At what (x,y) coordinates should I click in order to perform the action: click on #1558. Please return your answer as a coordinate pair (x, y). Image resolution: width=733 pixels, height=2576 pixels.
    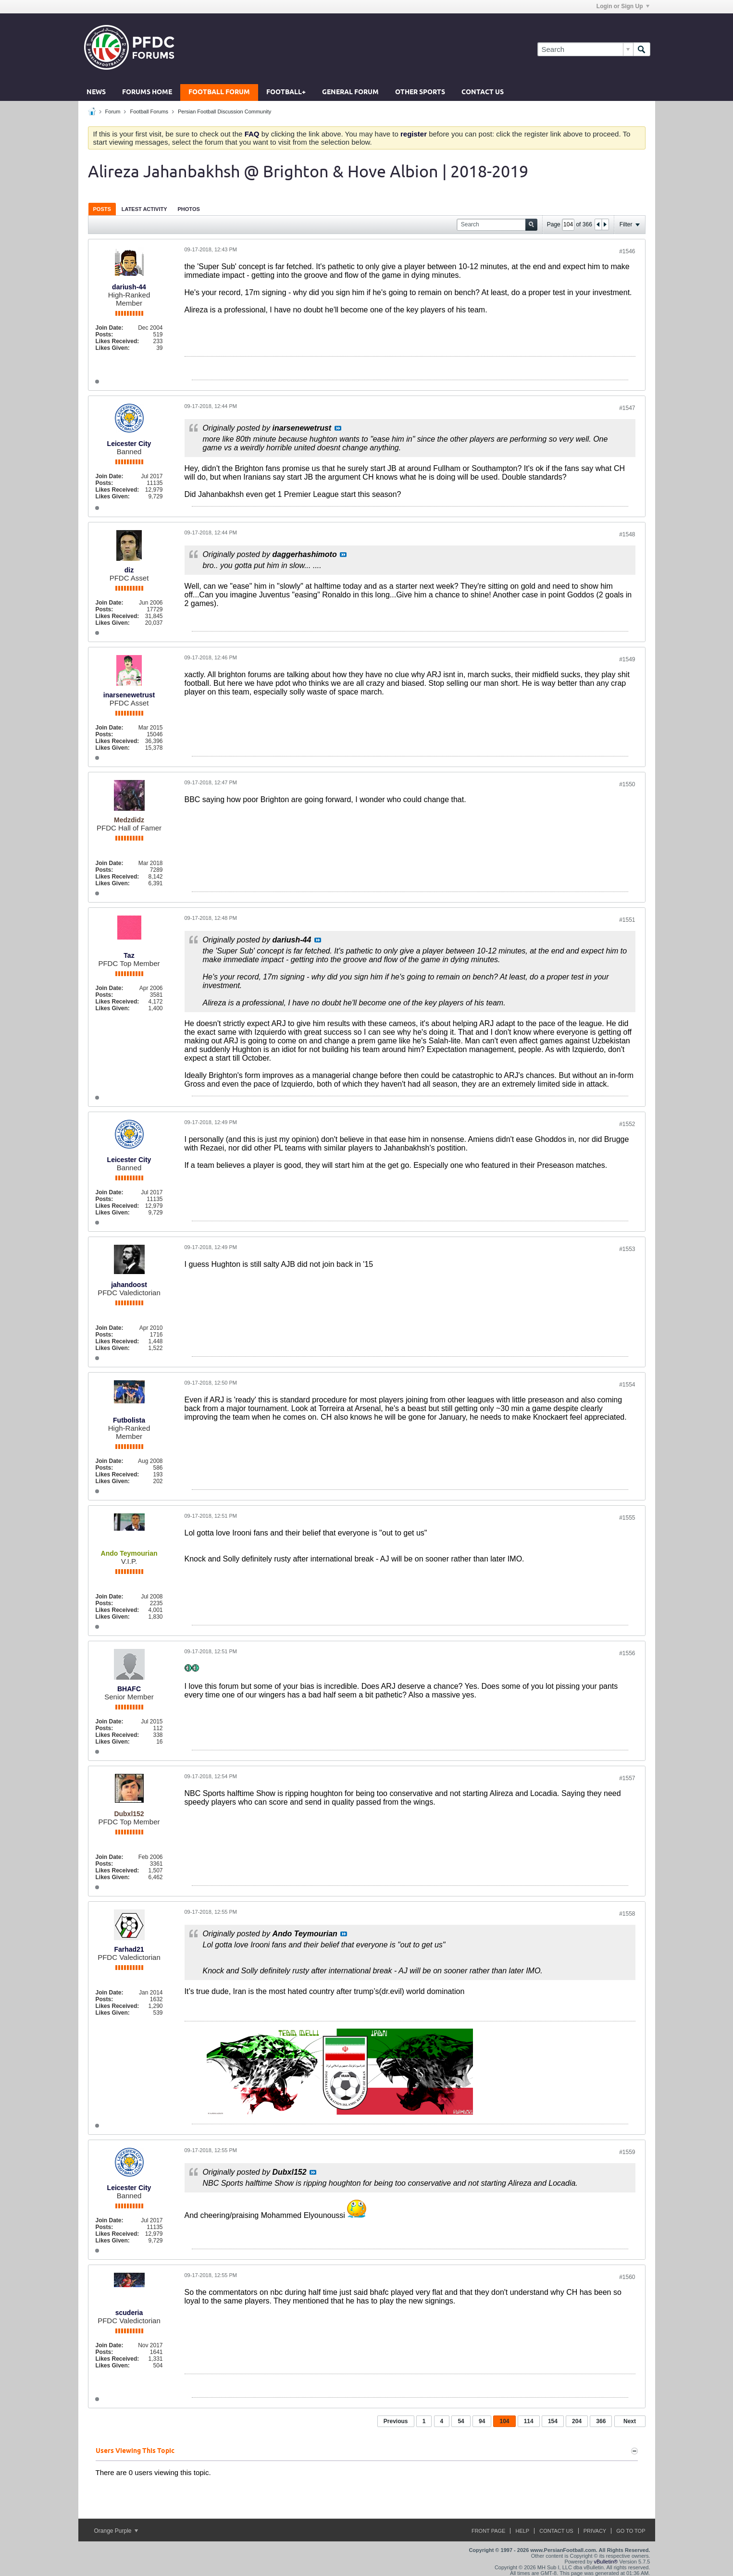
    Looking at the image, I should click on (627, 1913).